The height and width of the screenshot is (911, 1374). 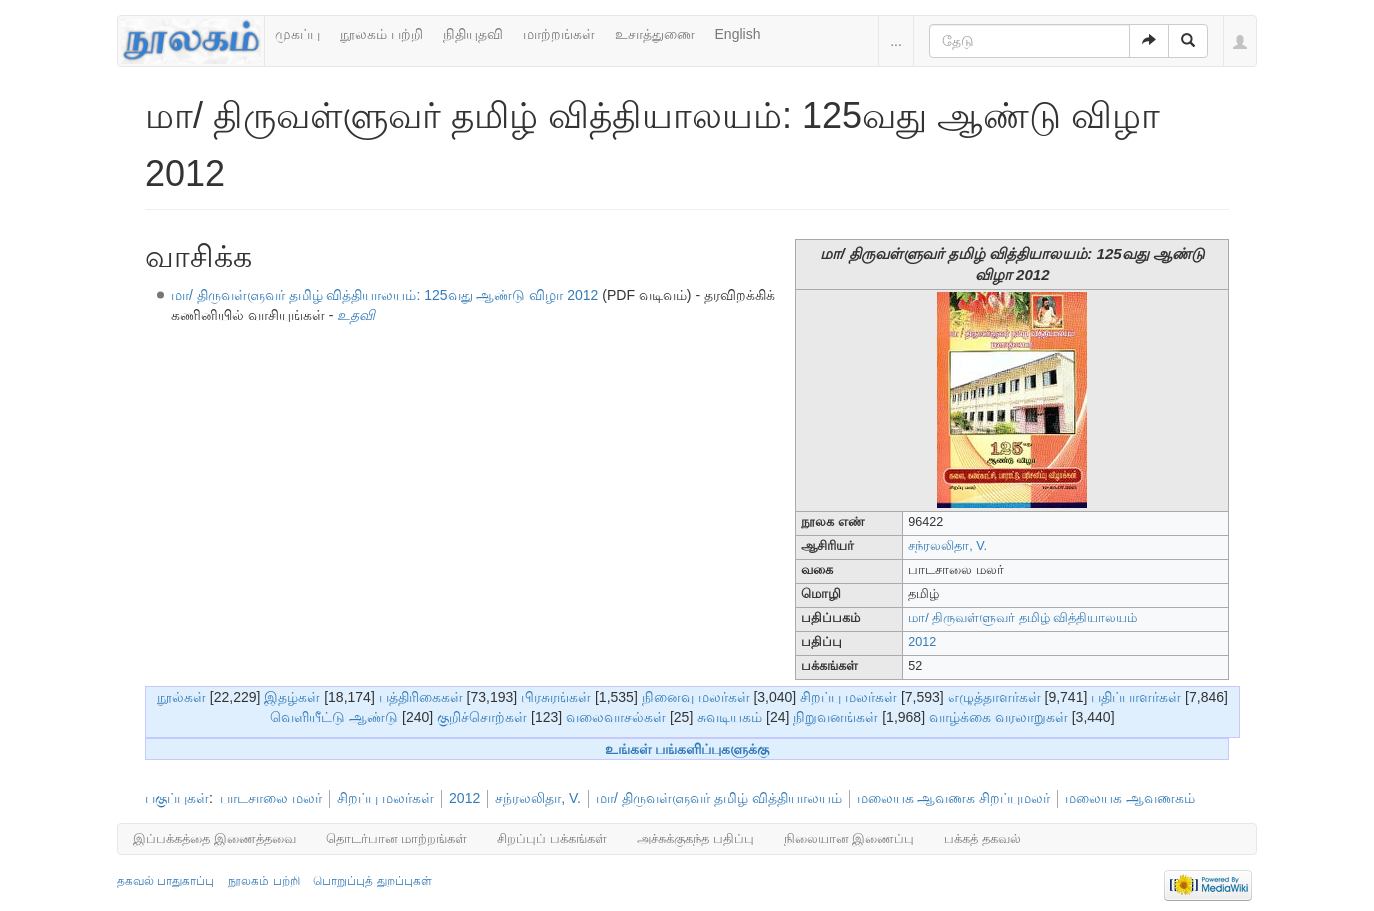 What do you see at coordinates (181, 697) in the screenshot?
I see `நூல்கள்` at bounding box center [181, 697].